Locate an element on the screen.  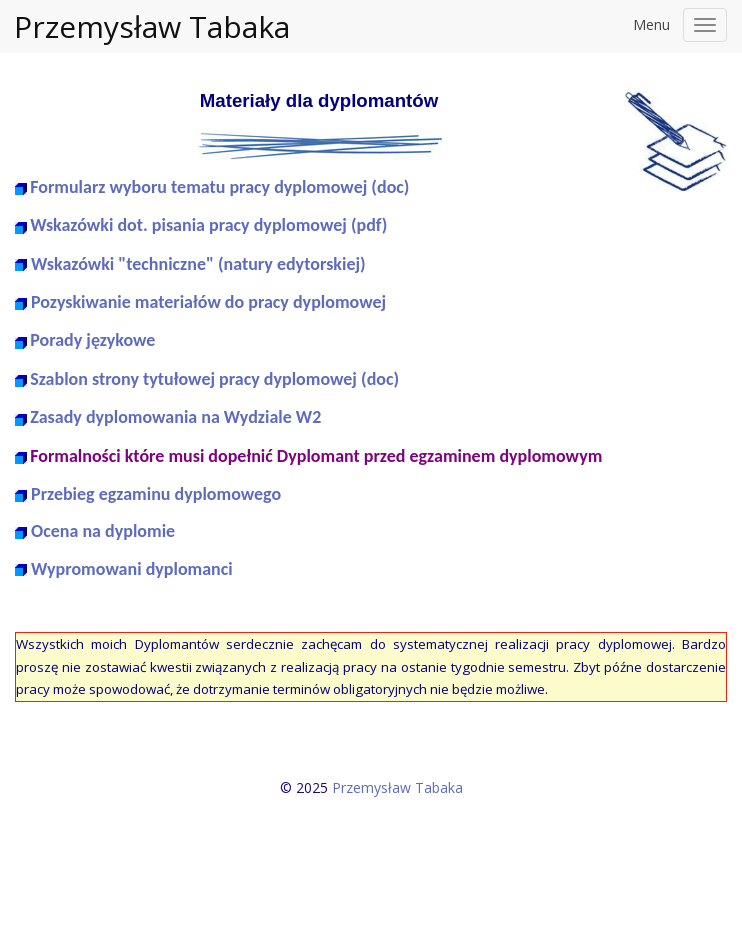
Ocena na dyplomie is located at coordinates (103, 531).